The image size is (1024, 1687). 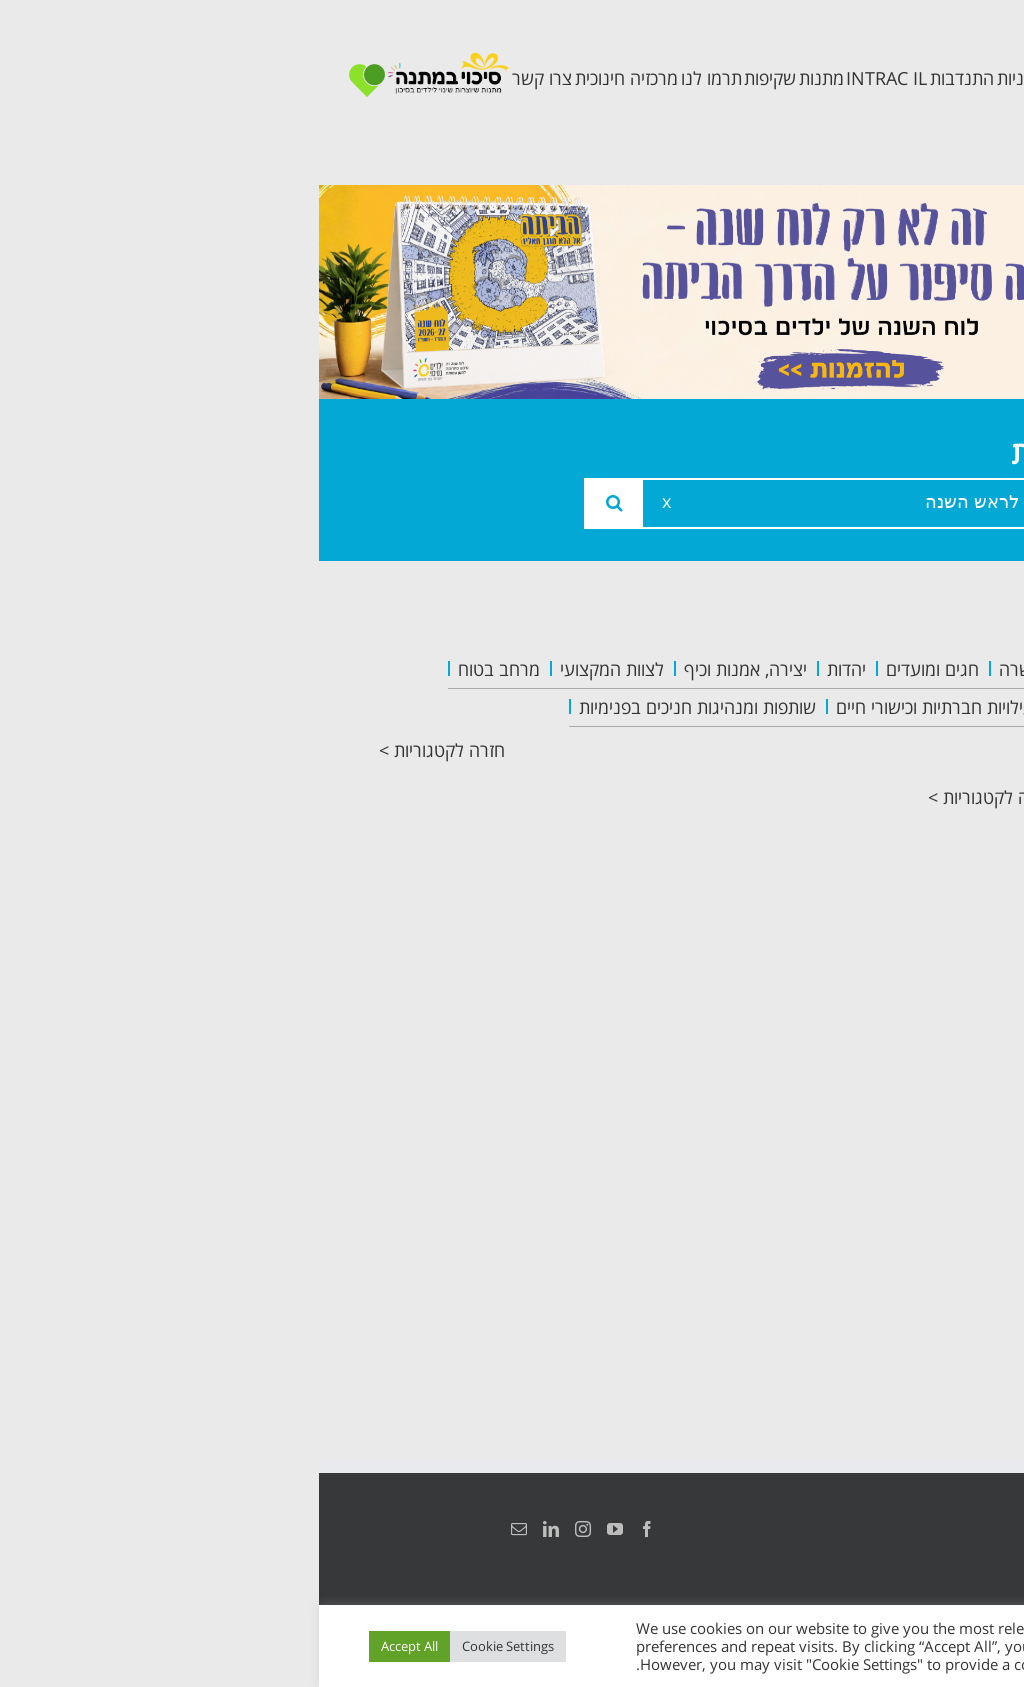 What do you see at coordinates (707, 669) in the screenshot?
I see `העשרה` at bounding box center [707, 669].